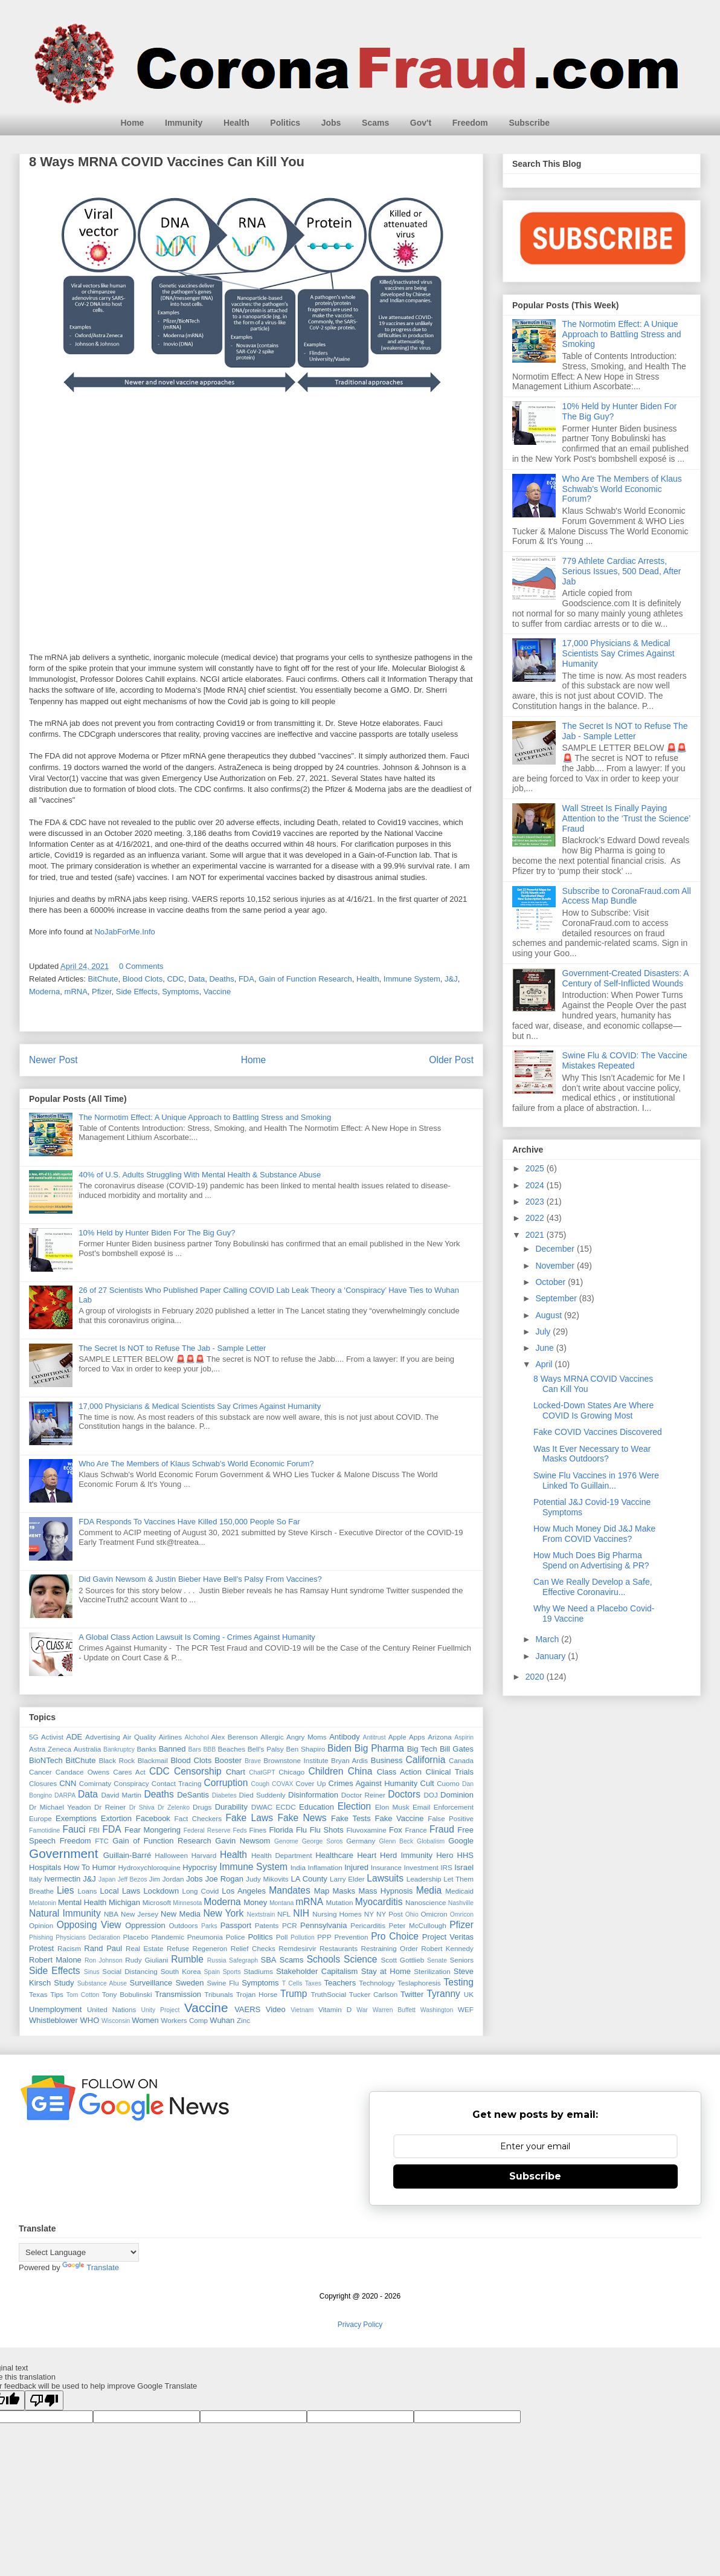 The image size is (720, 2576). What do you see at coordinates (313, 1983) in the screenshot?
I see `Taxes` at bounding box center [313, 1983].